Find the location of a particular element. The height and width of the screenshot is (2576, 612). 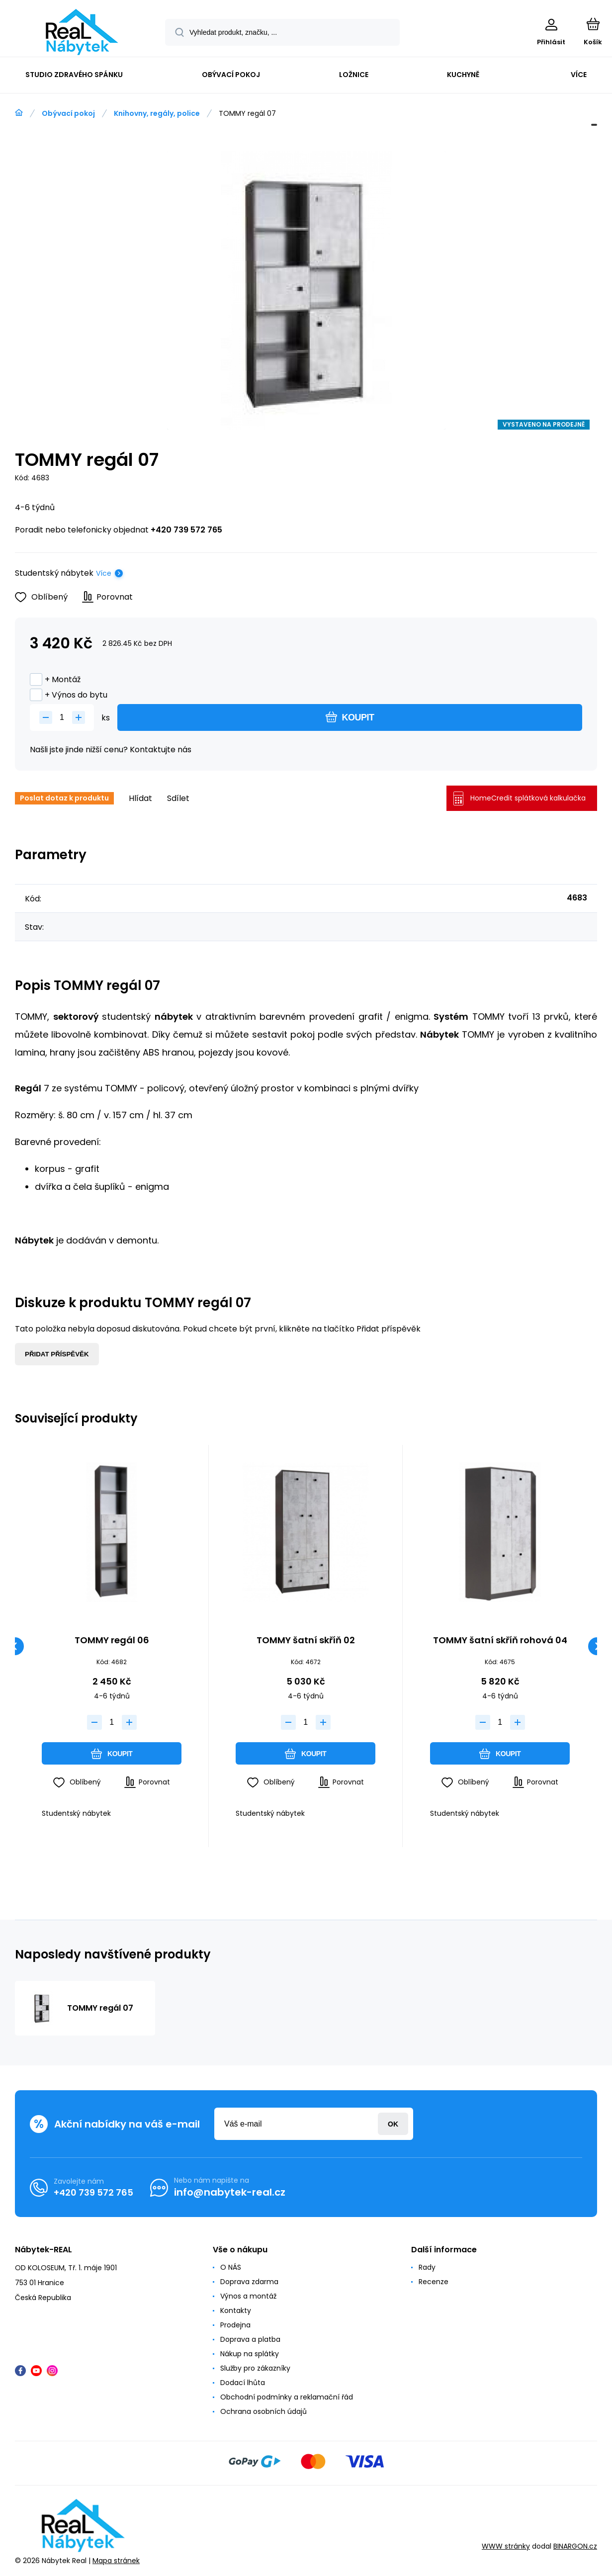

Ochrana osobních údajů is located at coordinates (263, 2411).